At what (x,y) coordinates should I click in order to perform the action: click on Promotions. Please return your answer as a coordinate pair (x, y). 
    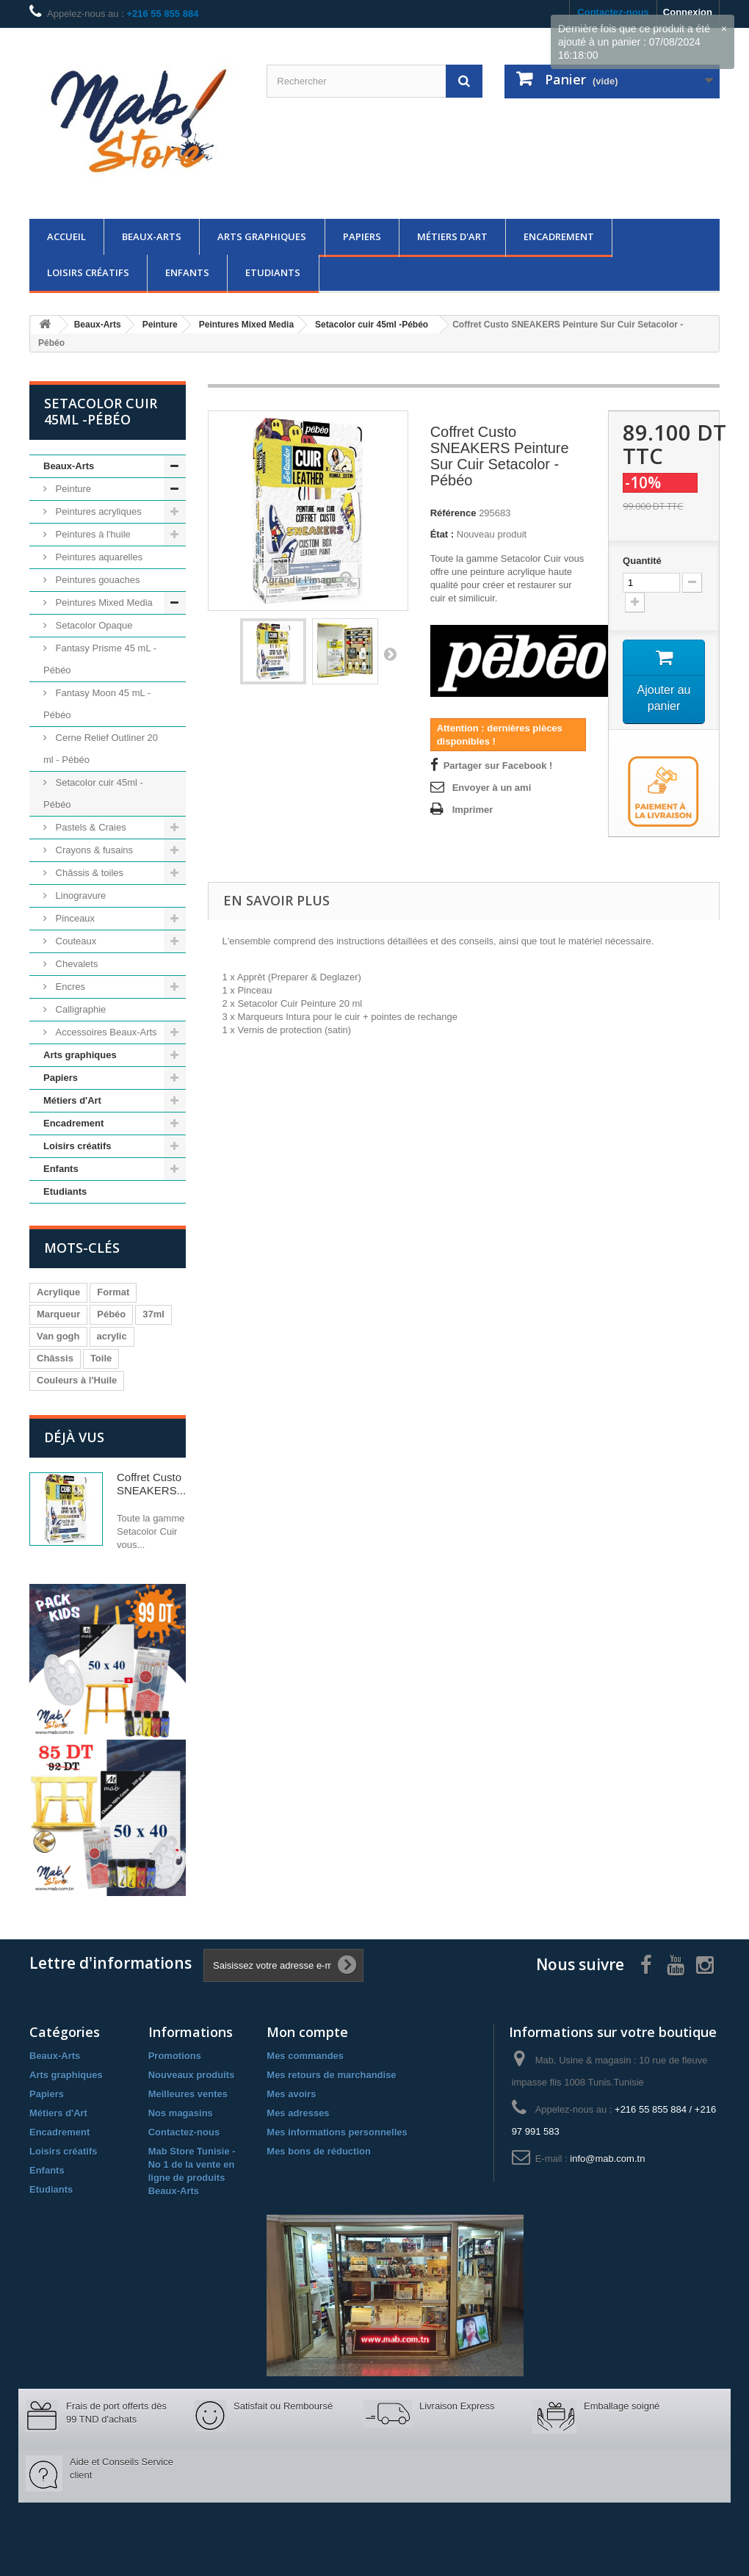
    Looking at the image, I should click on (174, 2055).